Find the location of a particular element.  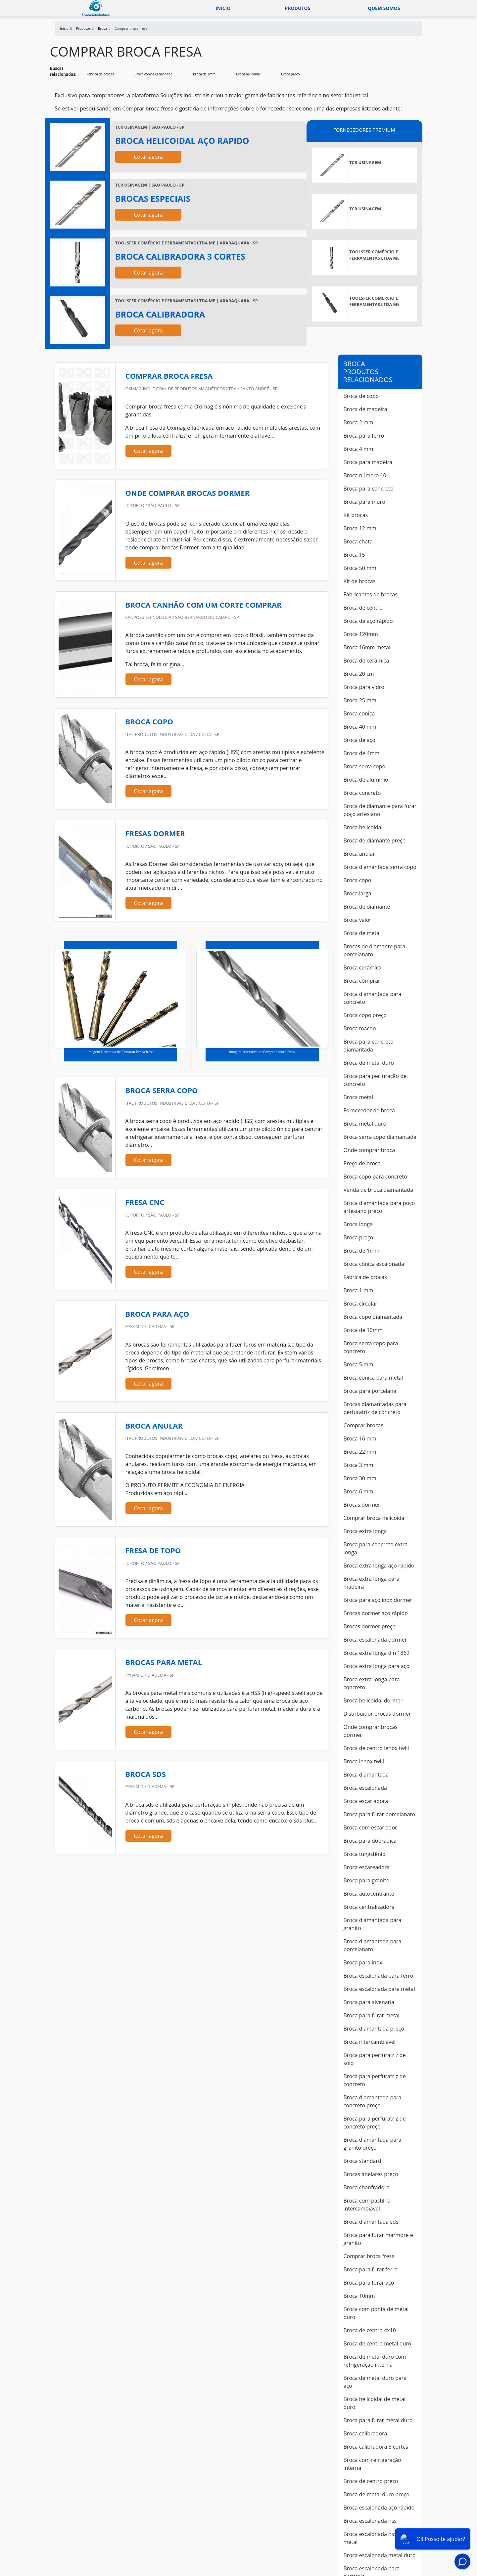

Broca para furar metal is located at coordinates (372, 2015).